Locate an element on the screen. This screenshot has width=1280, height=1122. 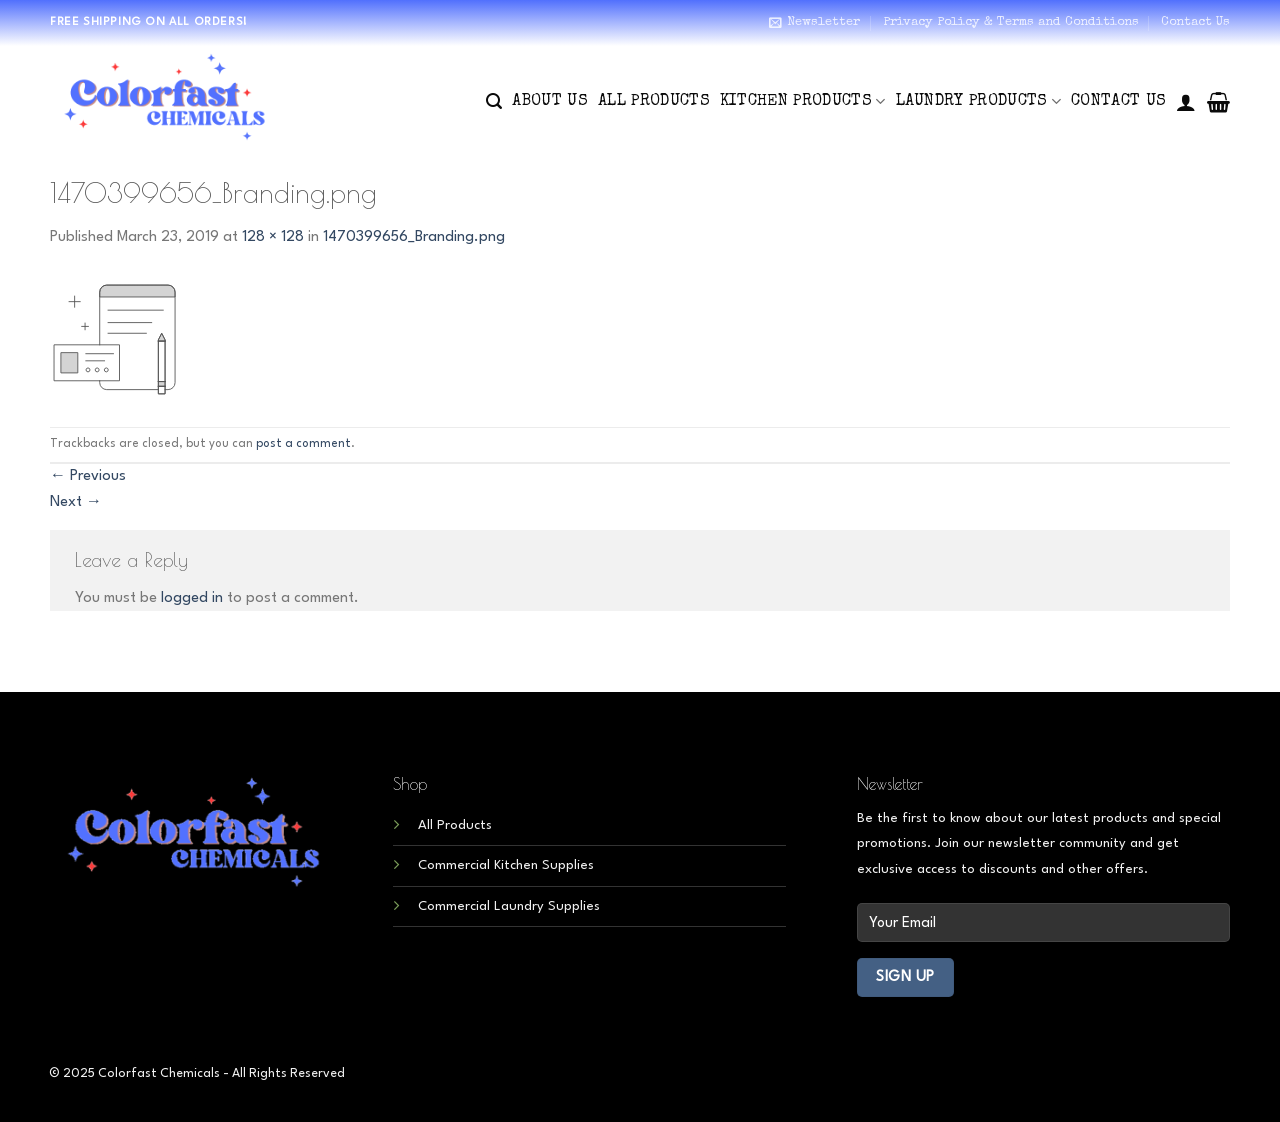
128 × 128 is located at coordinates (273, 237).